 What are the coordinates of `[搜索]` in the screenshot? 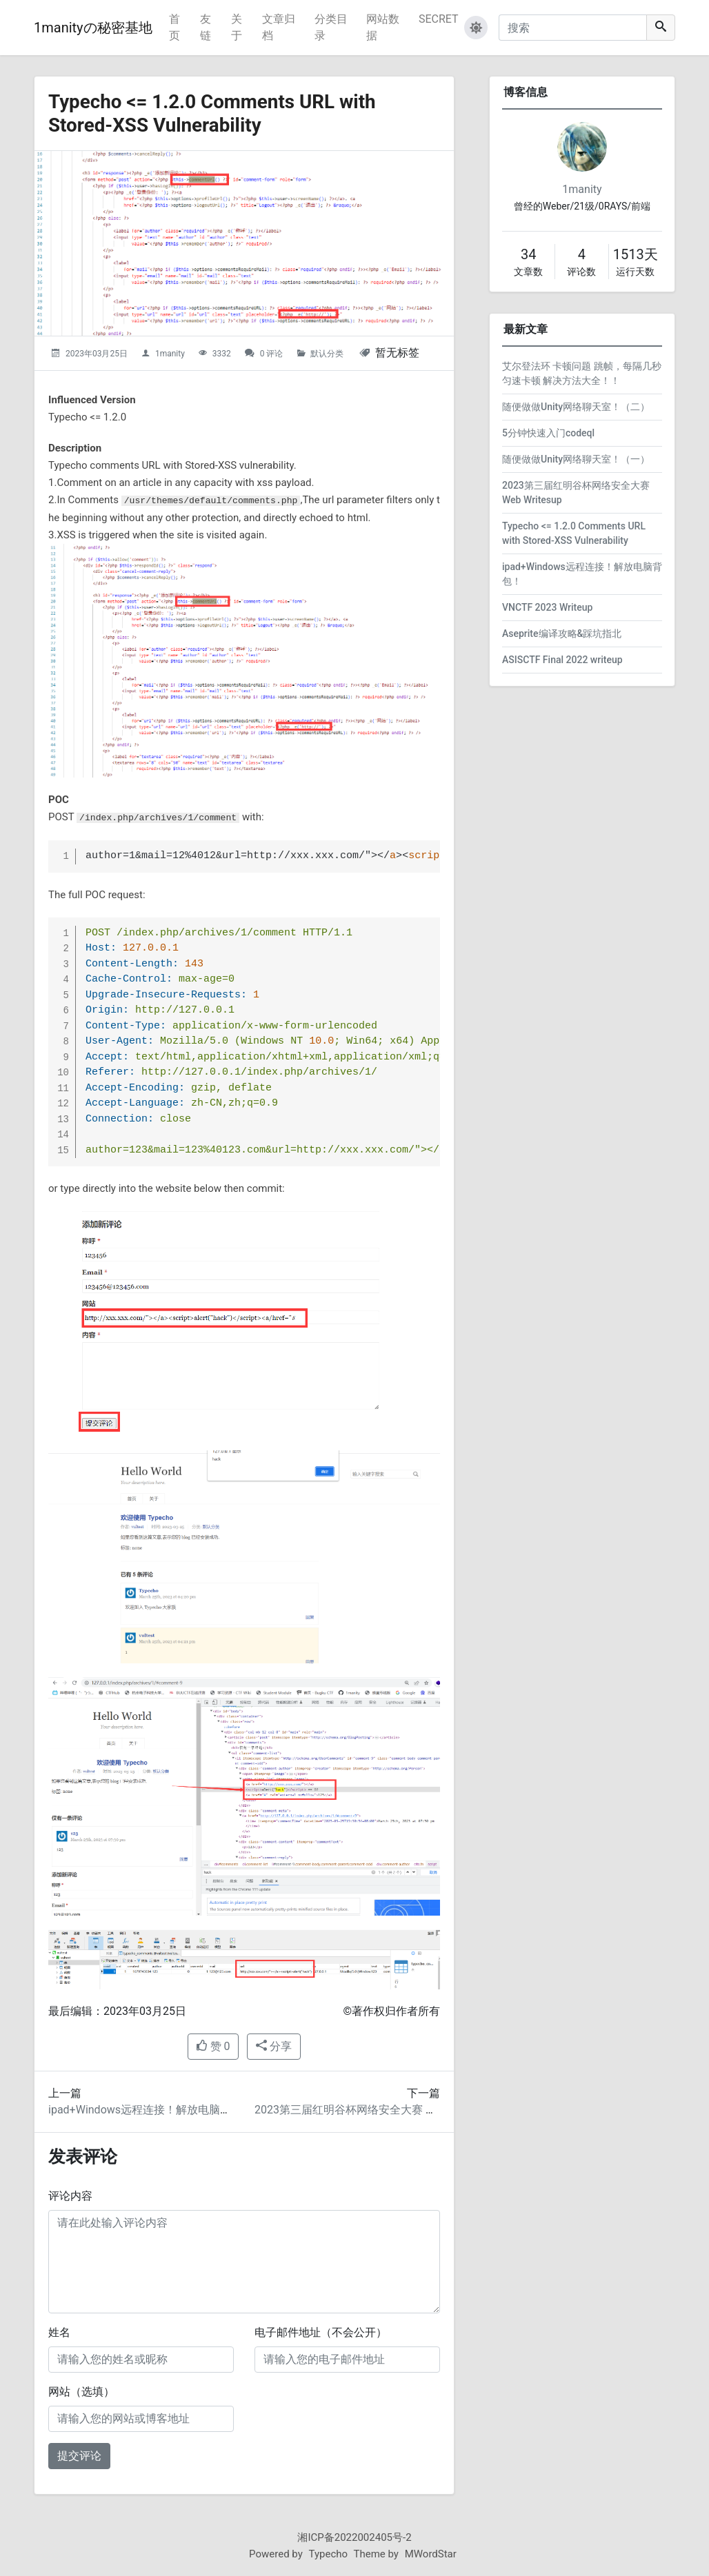 It's located at (573, 27).